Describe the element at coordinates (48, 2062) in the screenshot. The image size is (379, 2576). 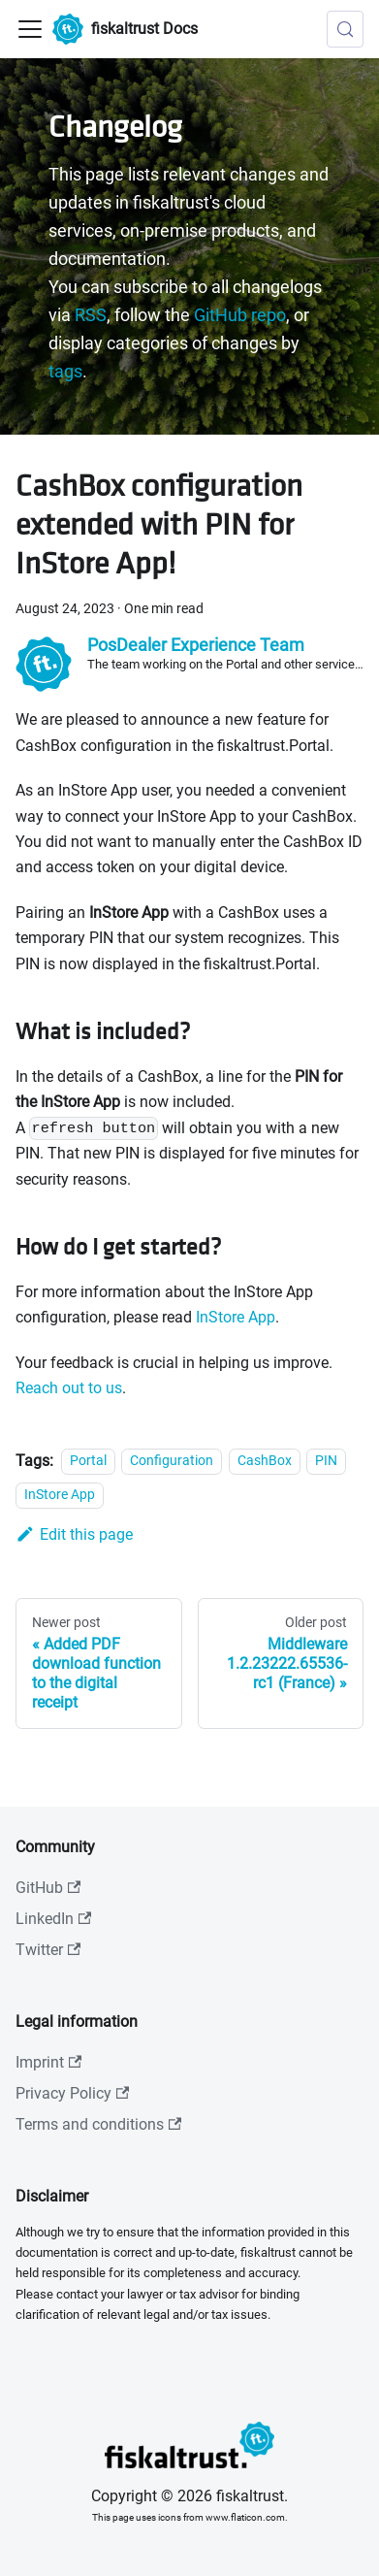
I see `Imprint` at that location.